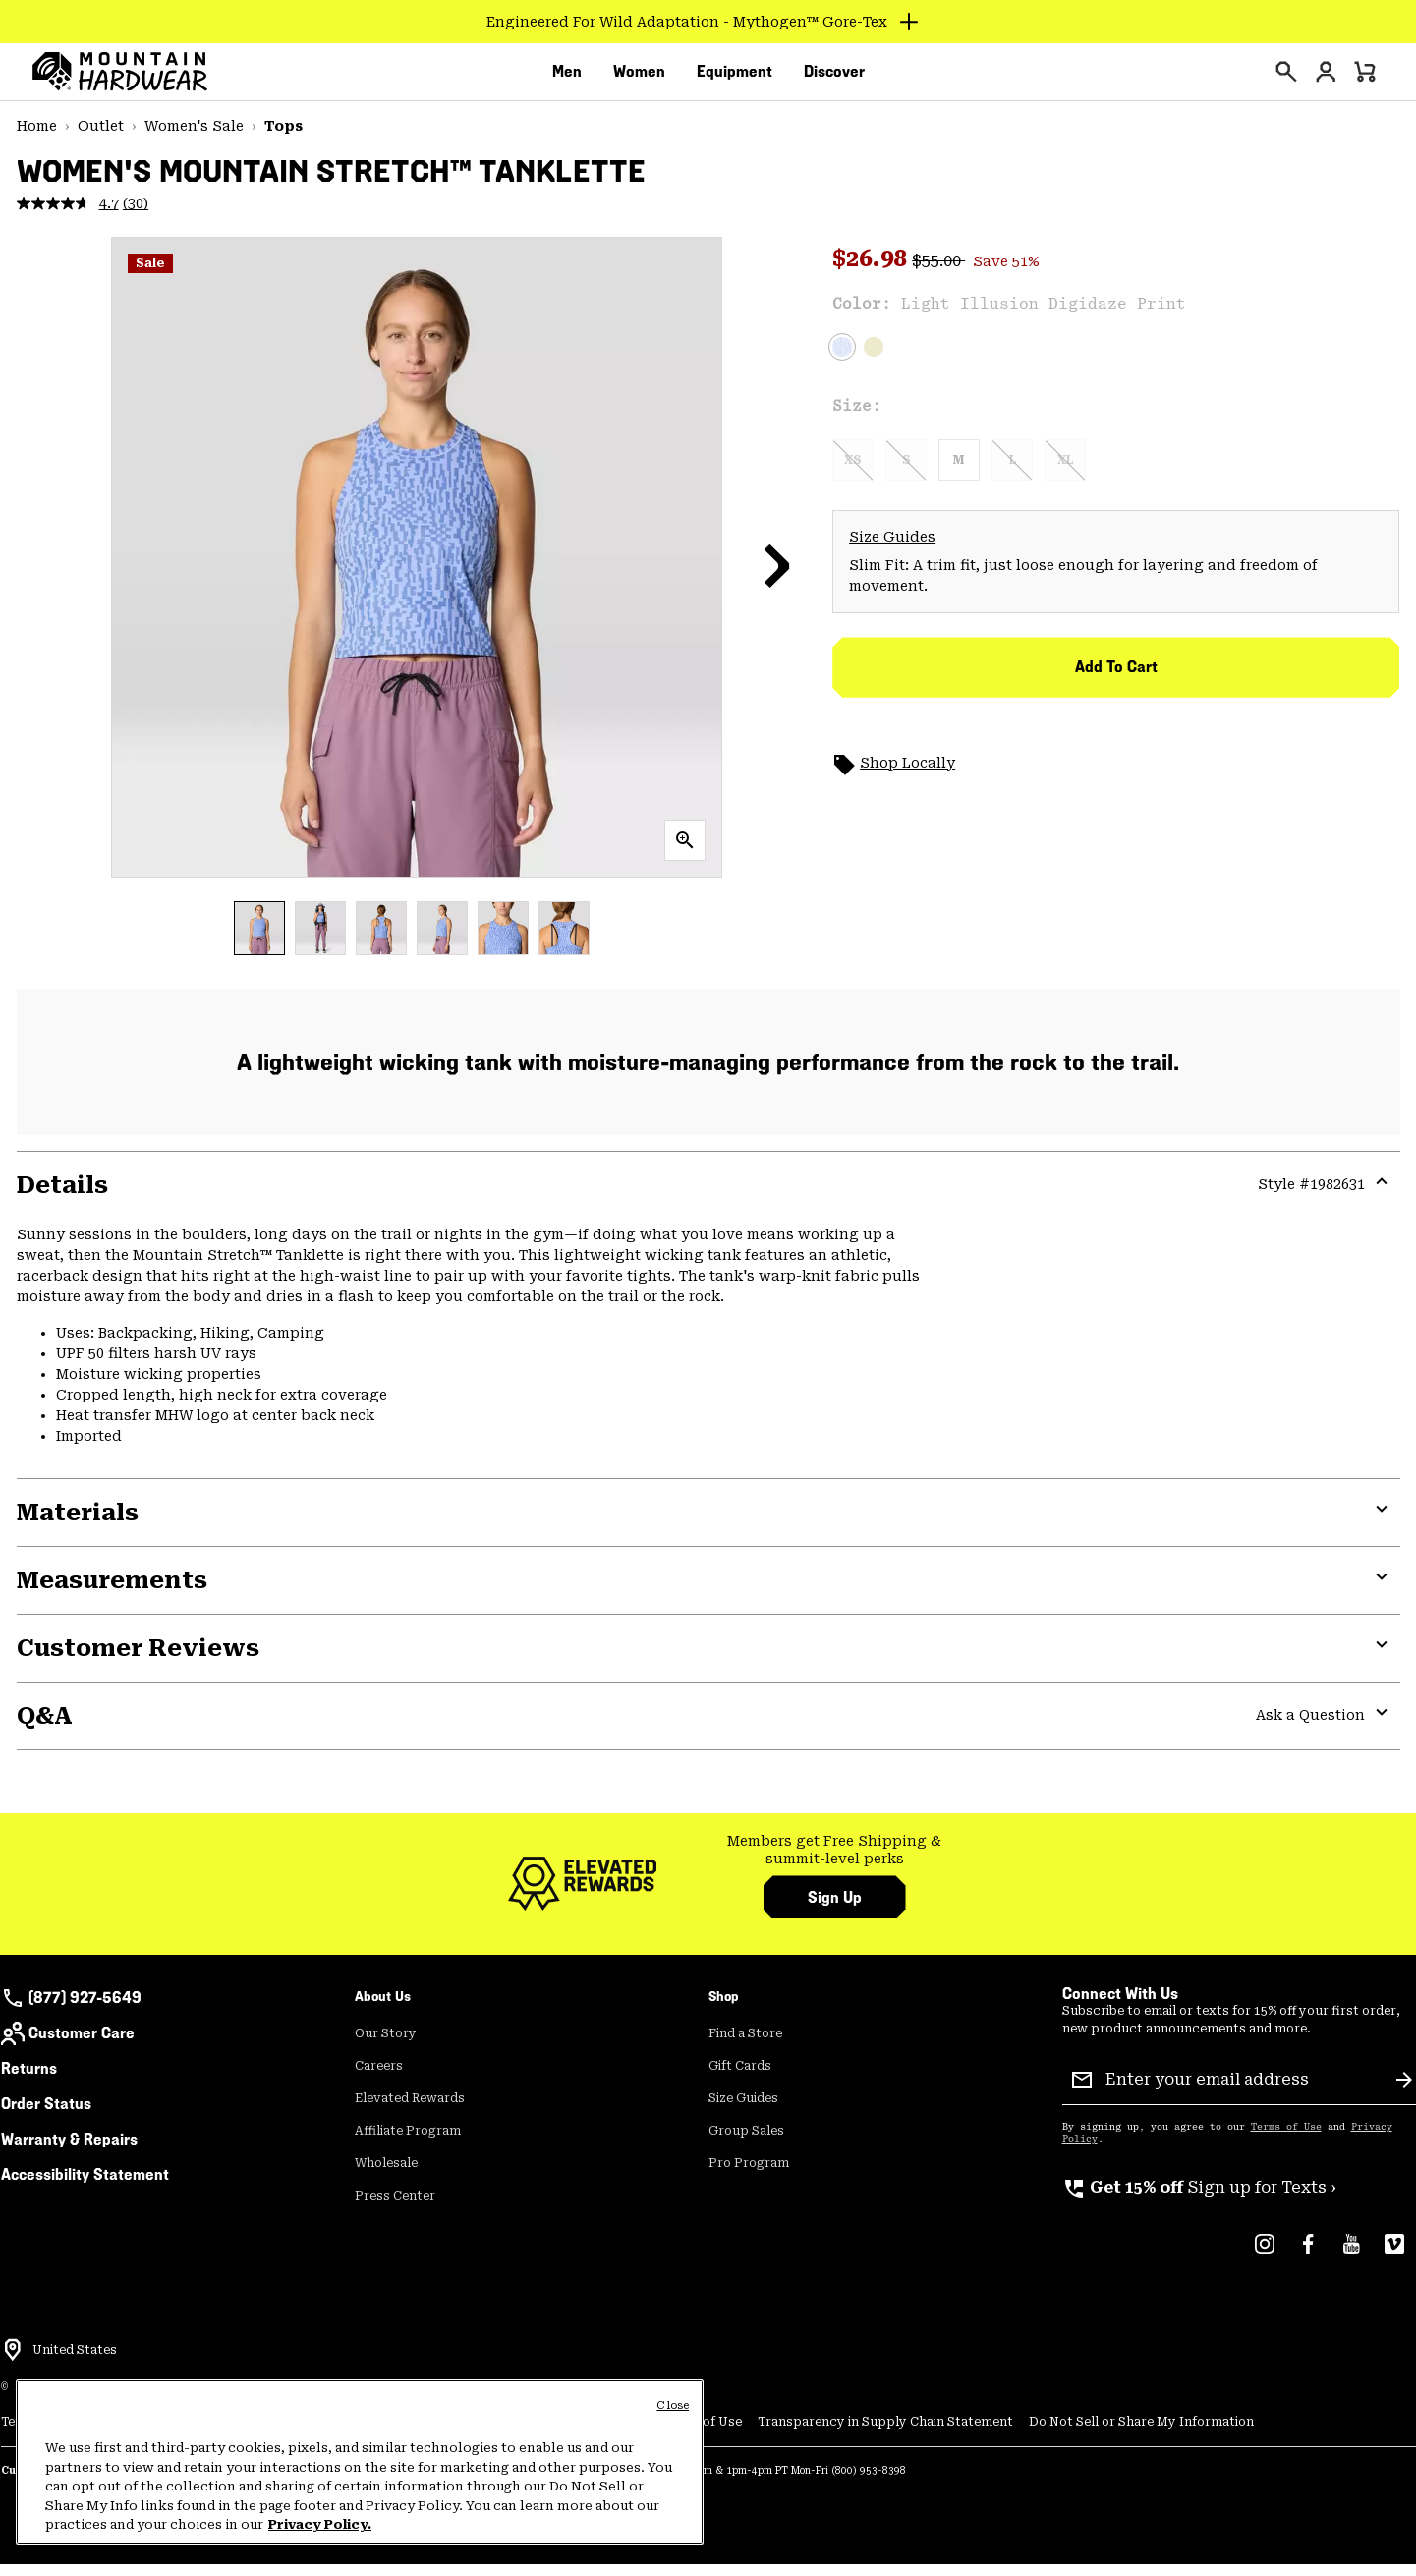  What do you see at coordinates (834, 1862) in the screenshot?
I see `[group]` at bounding box center [834, 1862].